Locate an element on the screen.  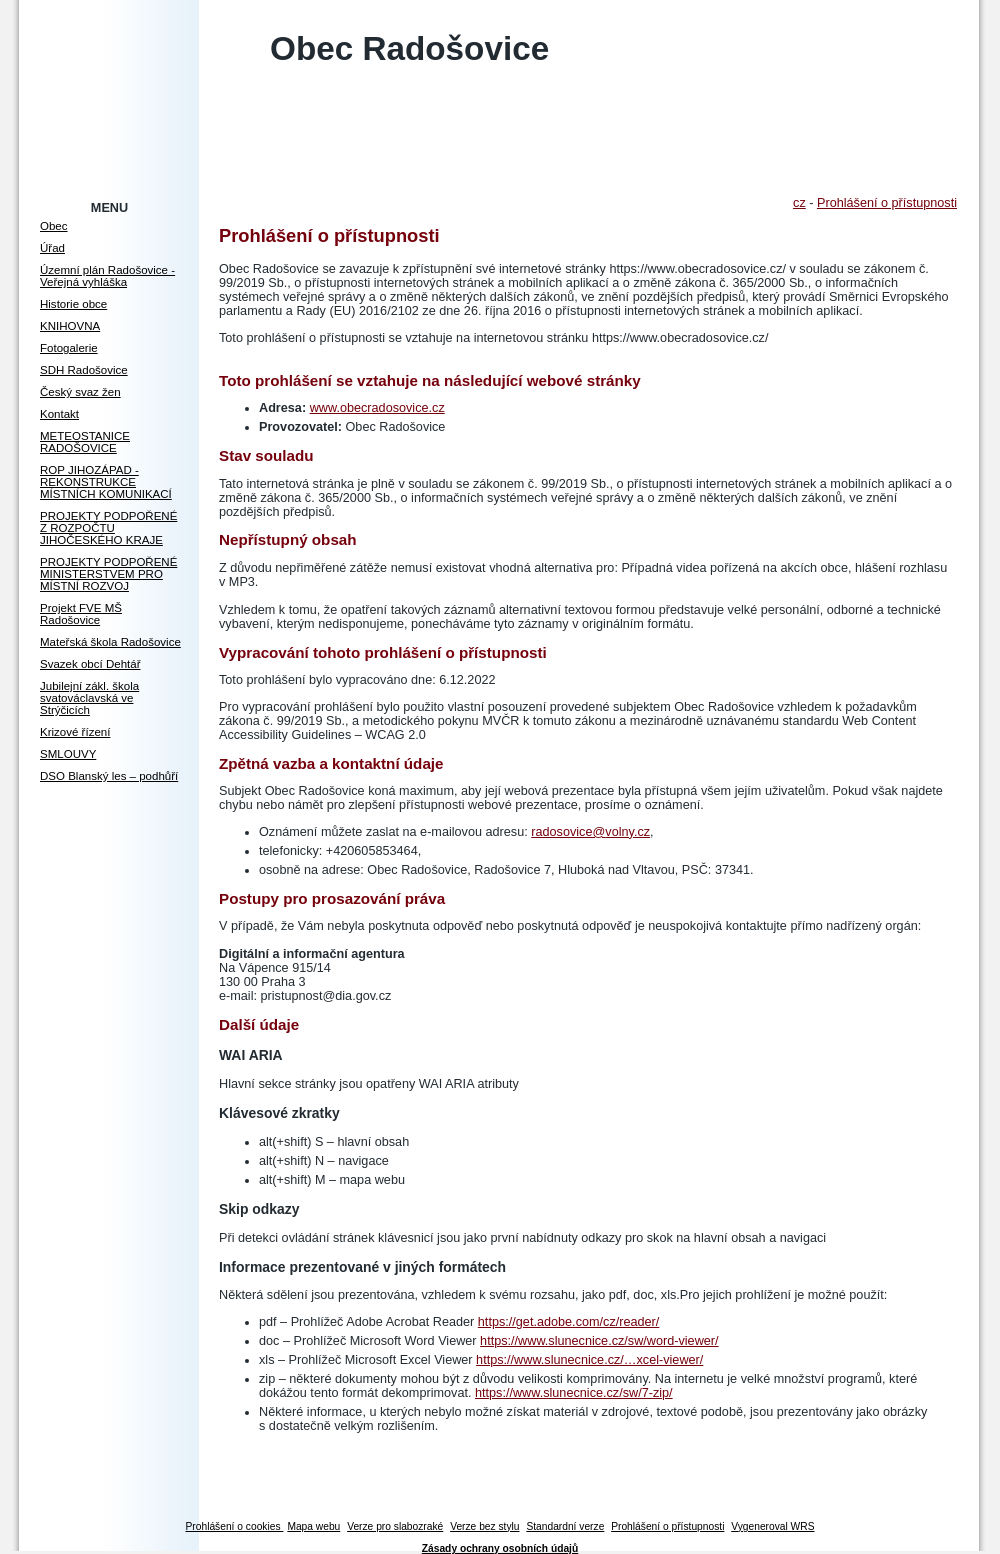
www.obecradosovice.cz is located at coordinates (377, 408).